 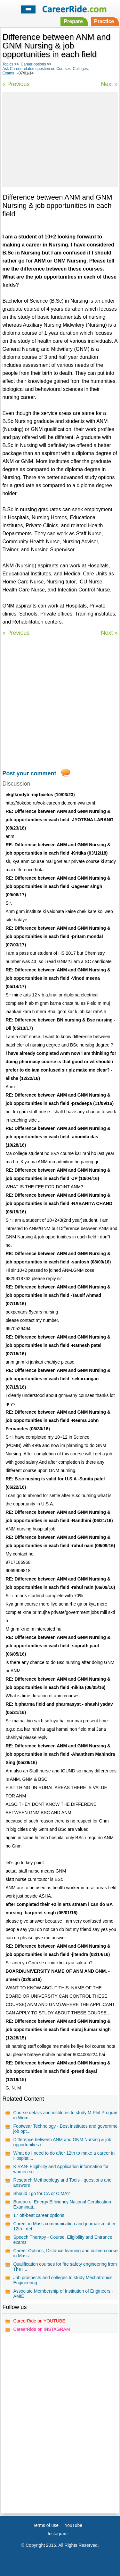 I want to click on YouTube, so click(x=73, y=2525).